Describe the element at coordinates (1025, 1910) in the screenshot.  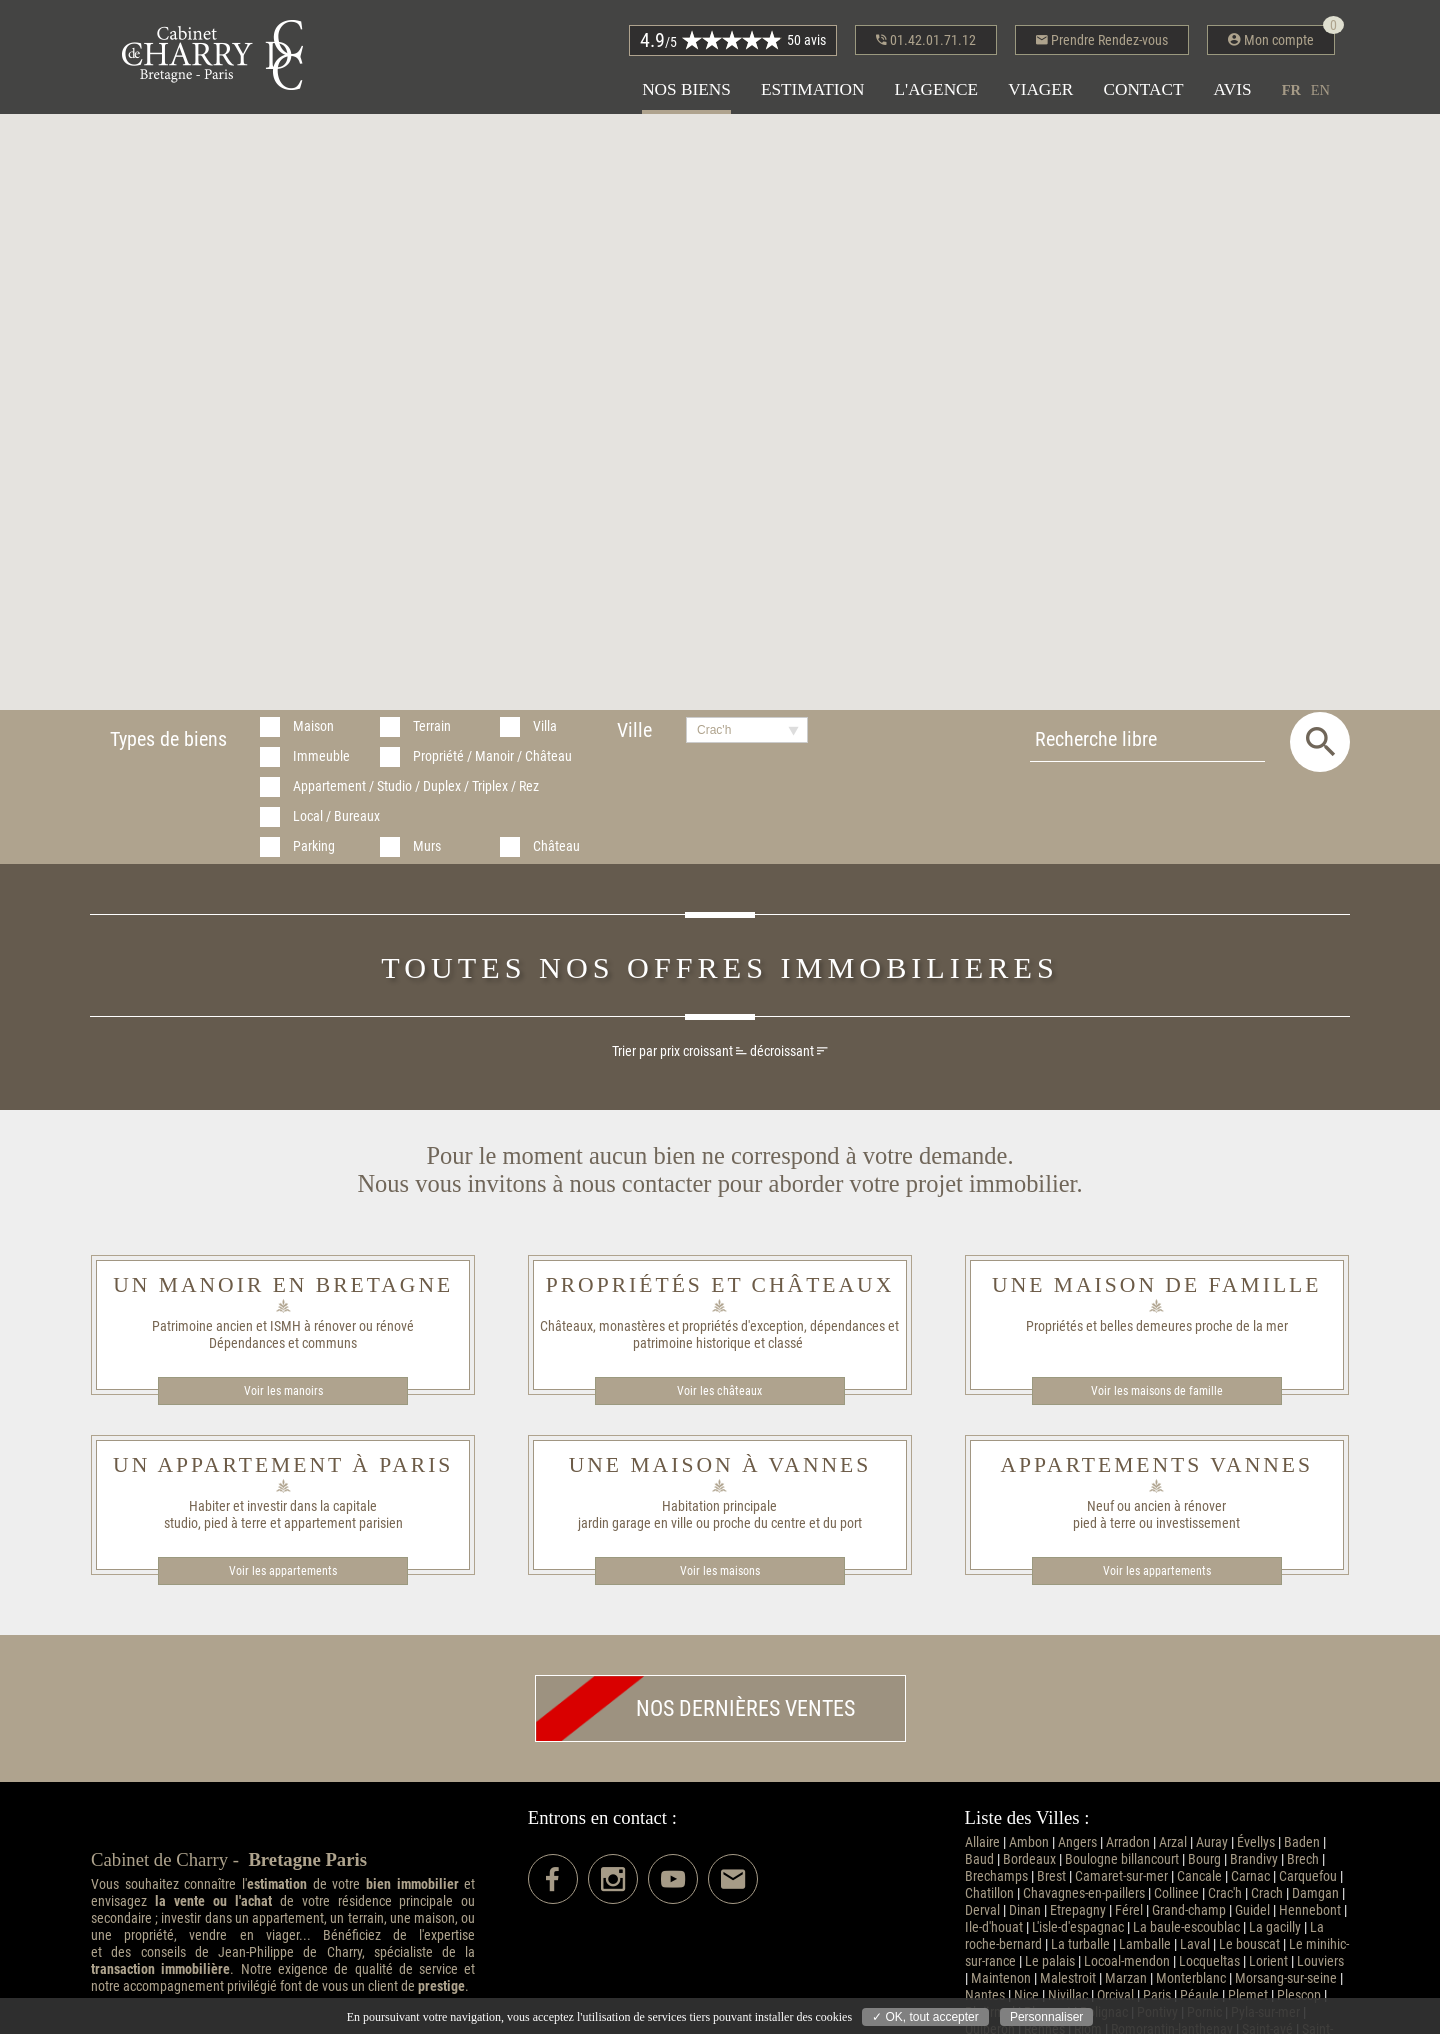
I see `Dinan` at that location.